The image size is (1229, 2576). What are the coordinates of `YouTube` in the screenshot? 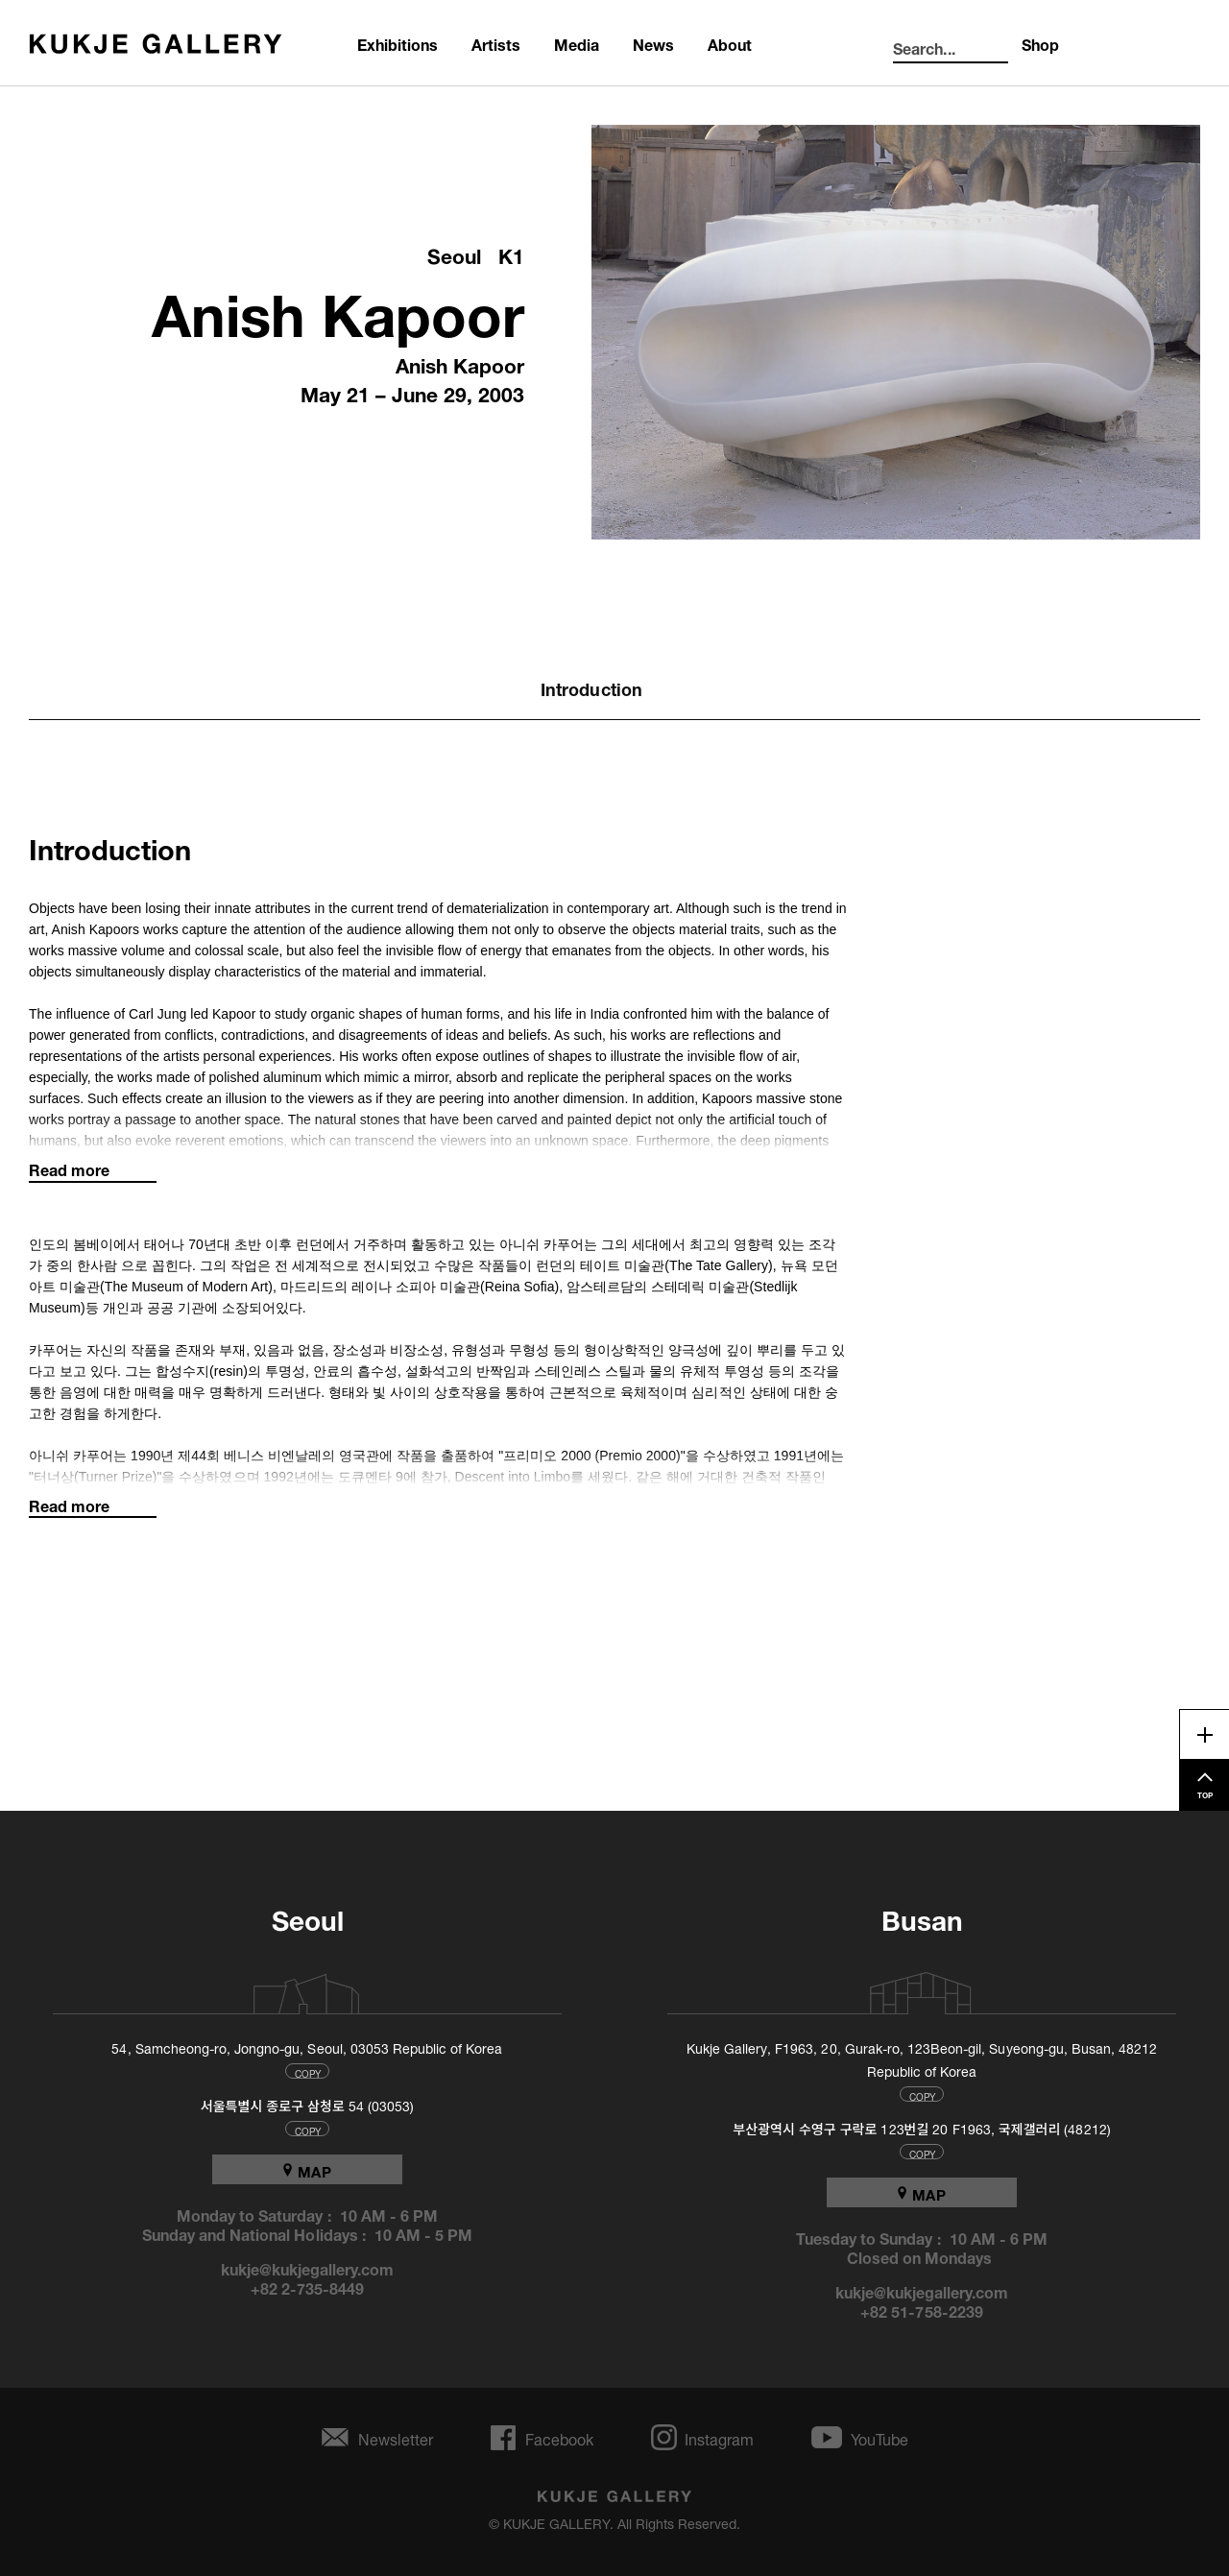 It's located at (879, 2437).